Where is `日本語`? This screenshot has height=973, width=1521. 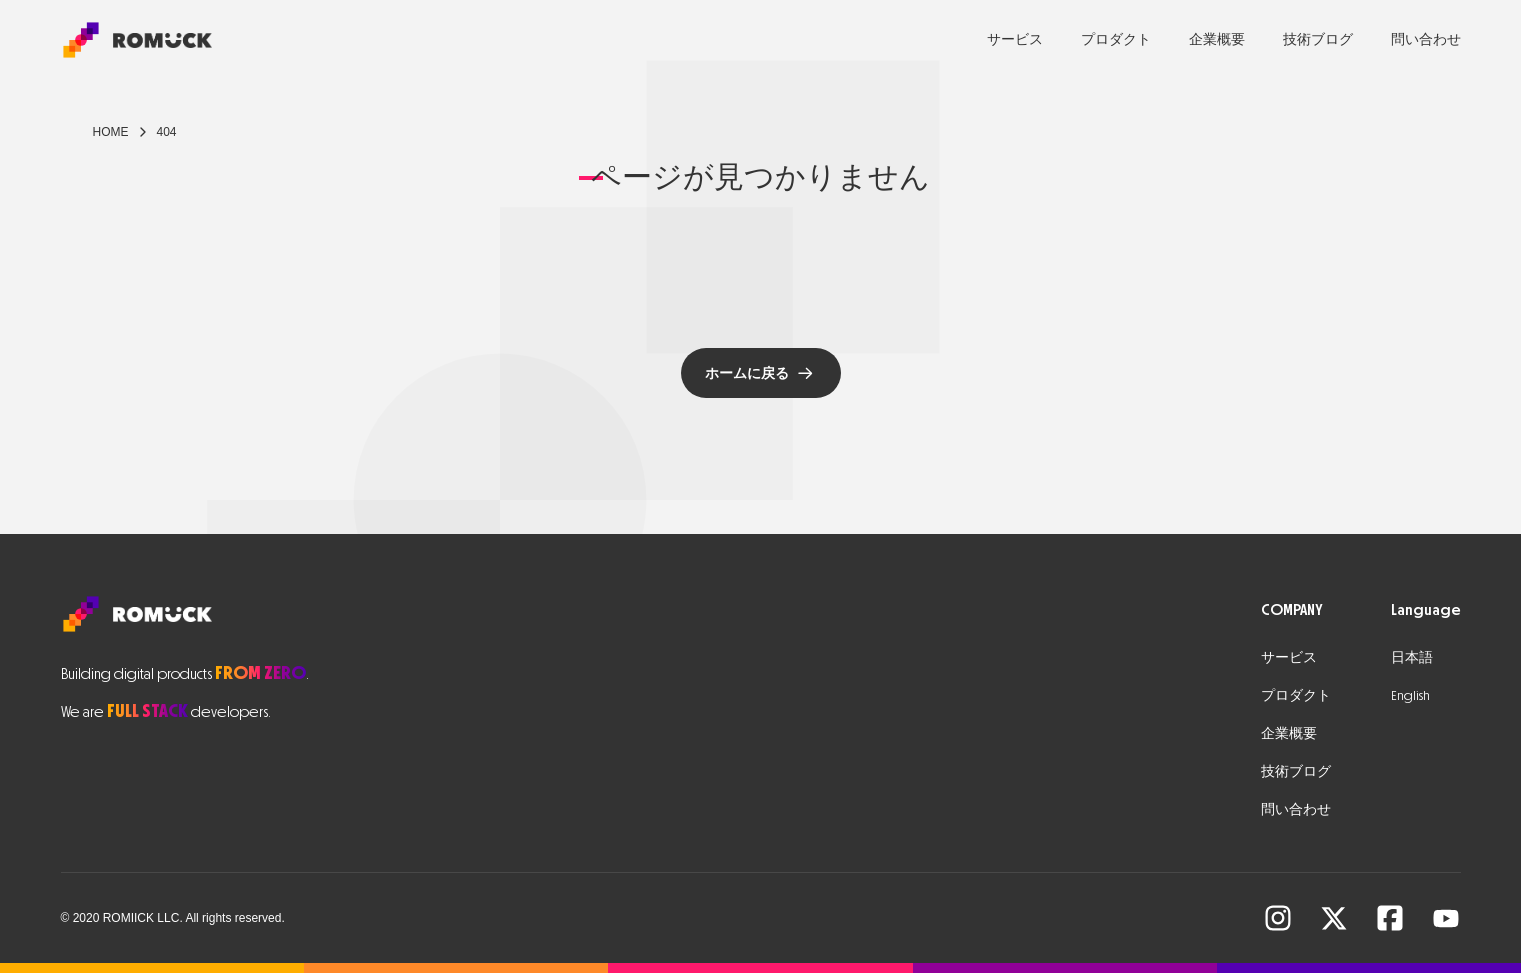 日本語 is located at coordinates (1412, 657).